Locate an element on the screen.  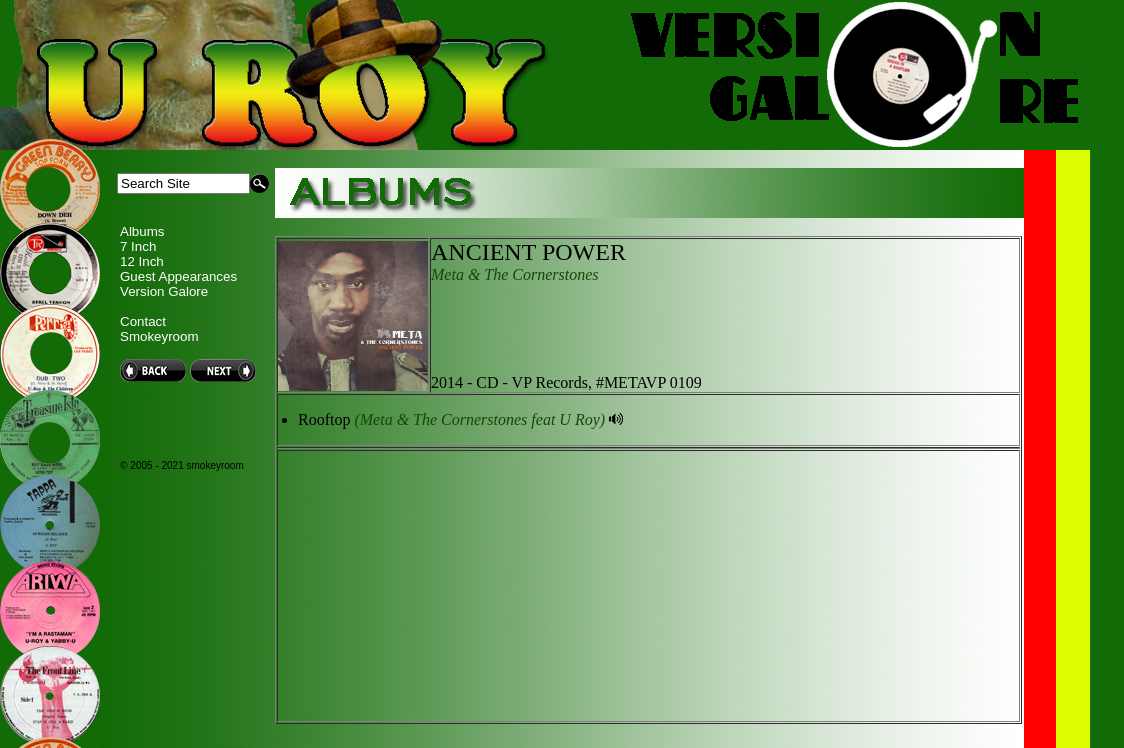
12 Inch is located at coordinates (142, 261).